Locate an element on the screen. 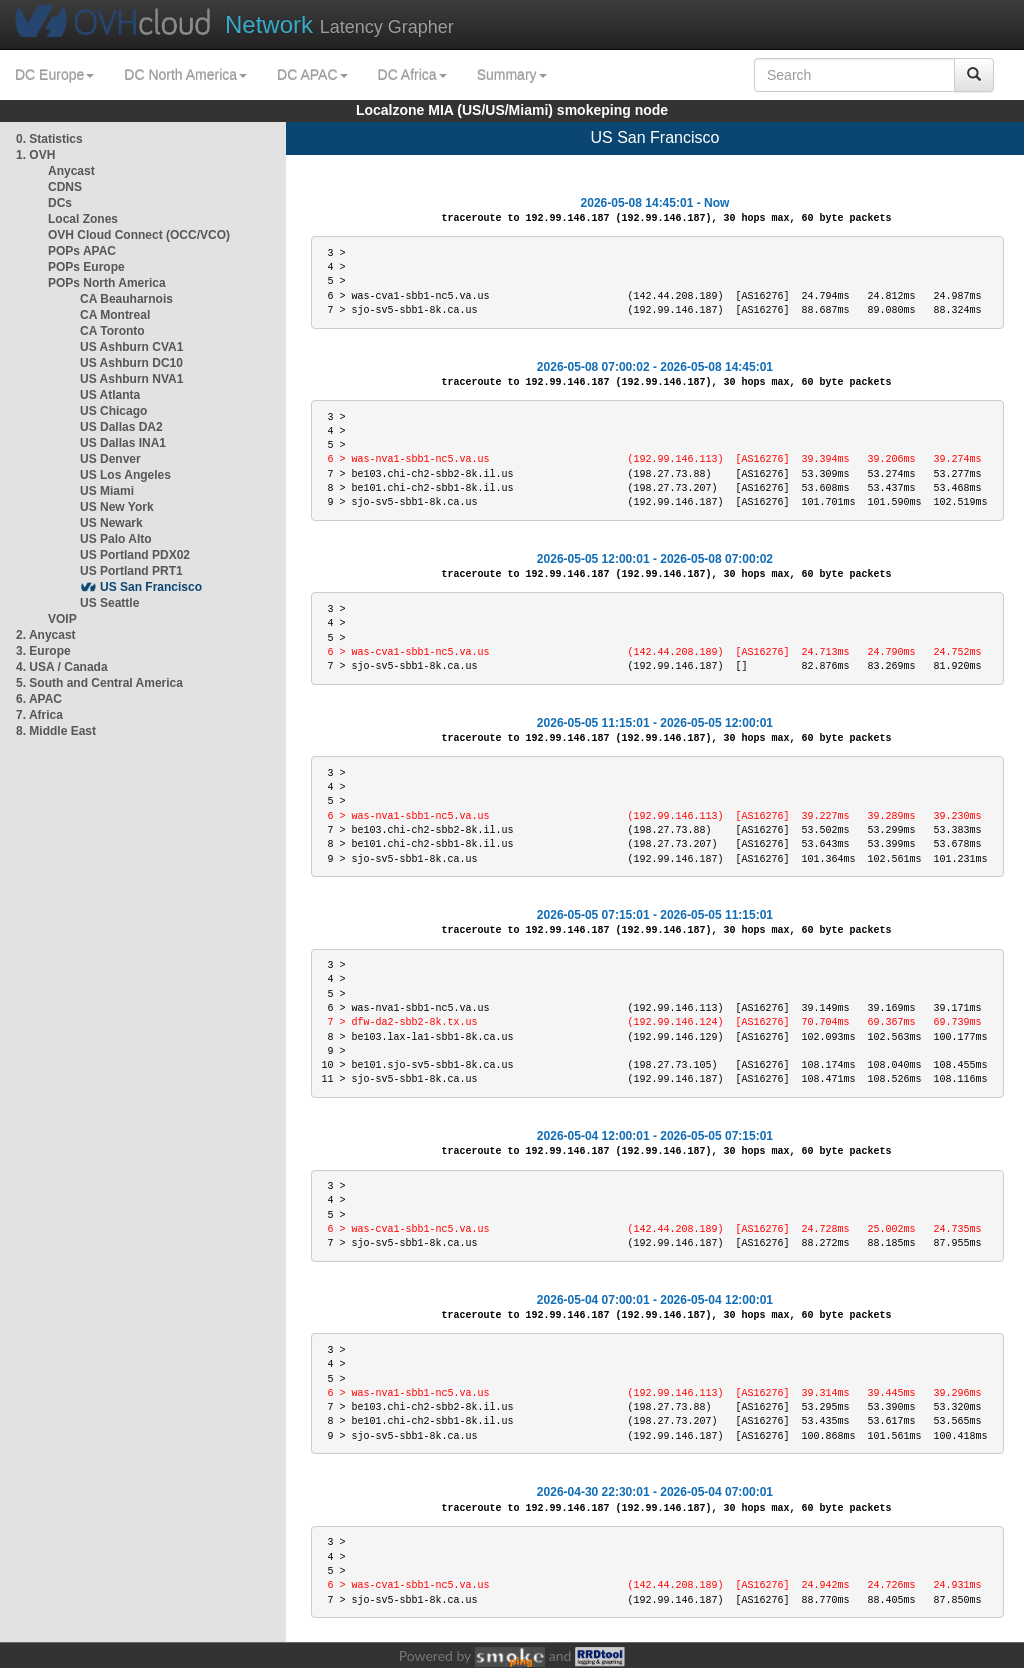 This screenshot has height=1668, width=1024. 1. OVH is located at coordinates (35, 155).